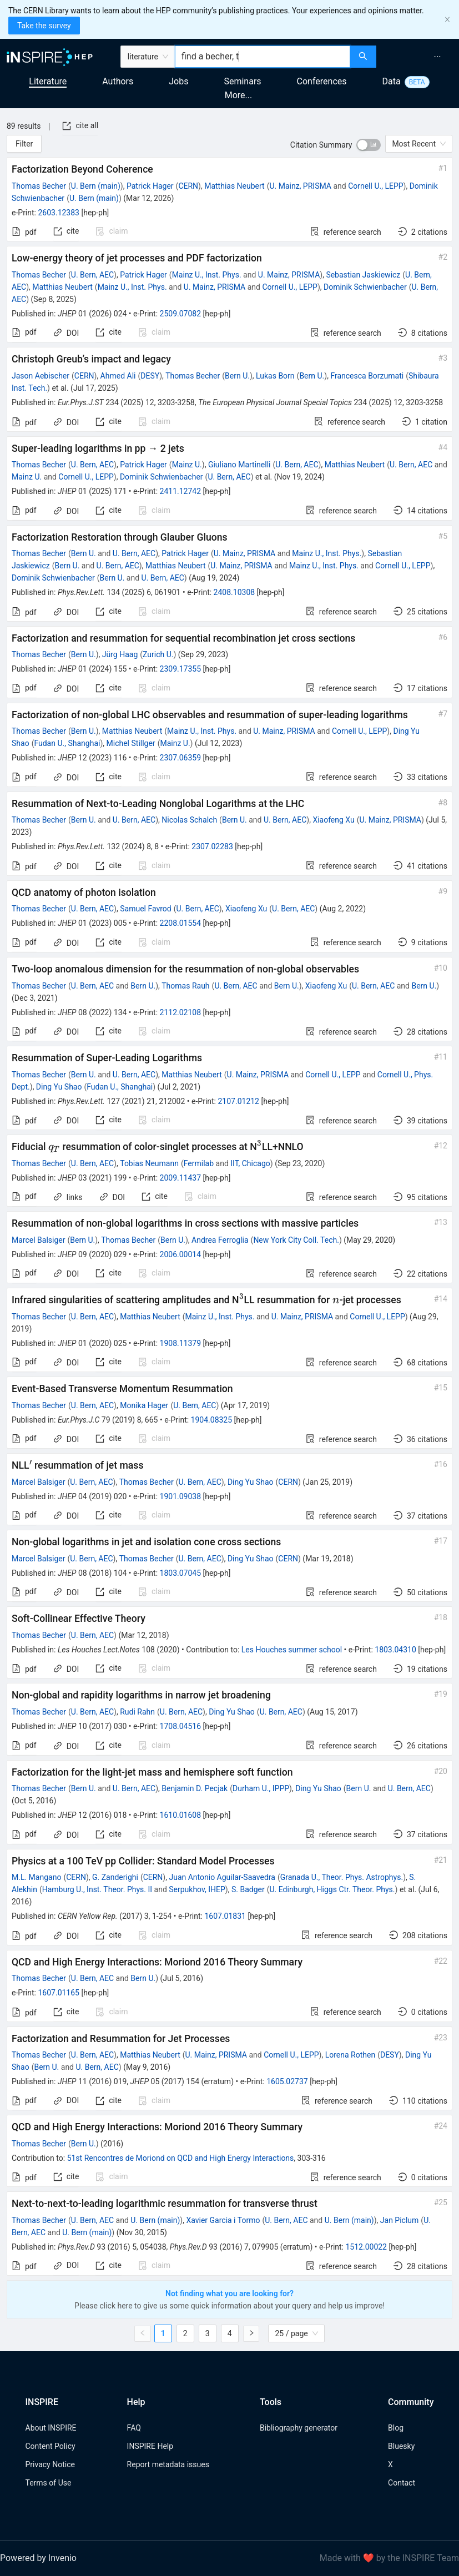  Describe the element at coordinates (296, 1240) in the screenshot. I see `New York City Coll. Tech.` at that location.